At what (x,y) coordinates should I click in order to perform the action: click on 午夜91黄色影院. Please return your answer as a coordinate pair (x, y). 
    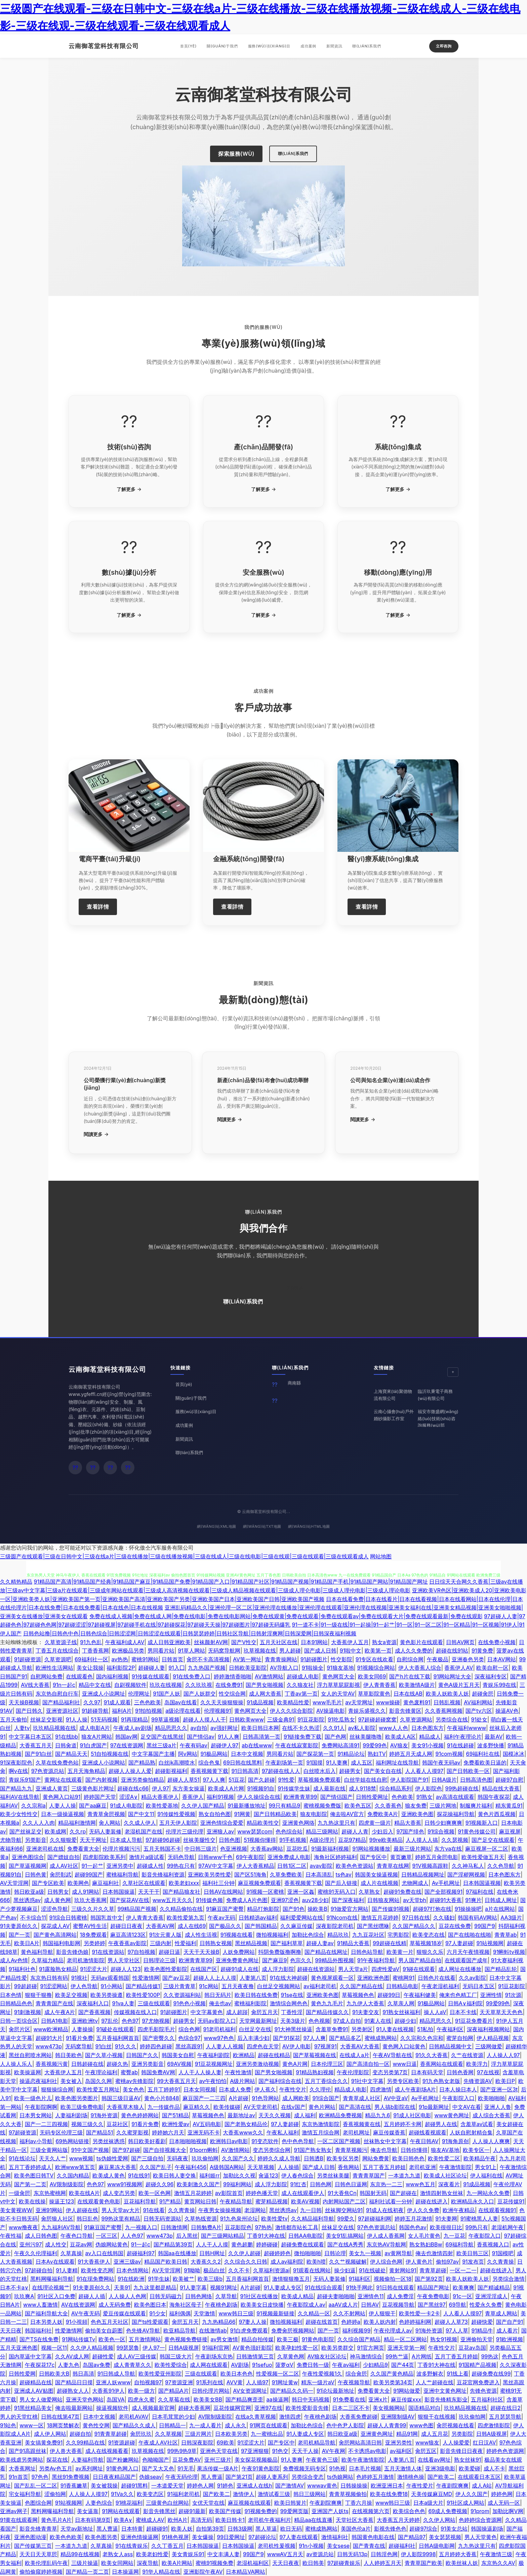
    Looking at the image, I should click on (260, 2468).